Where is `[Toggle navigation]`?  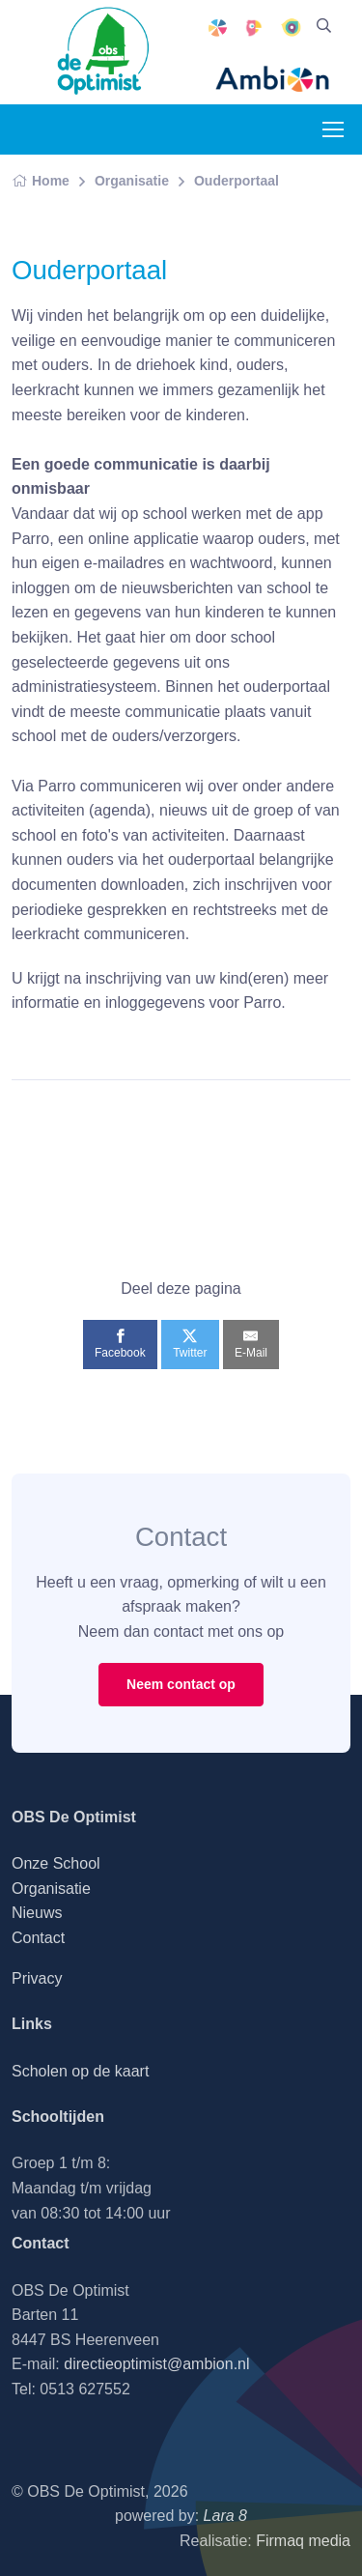
[Toggle navigation] is located at coordinates (332, 129).